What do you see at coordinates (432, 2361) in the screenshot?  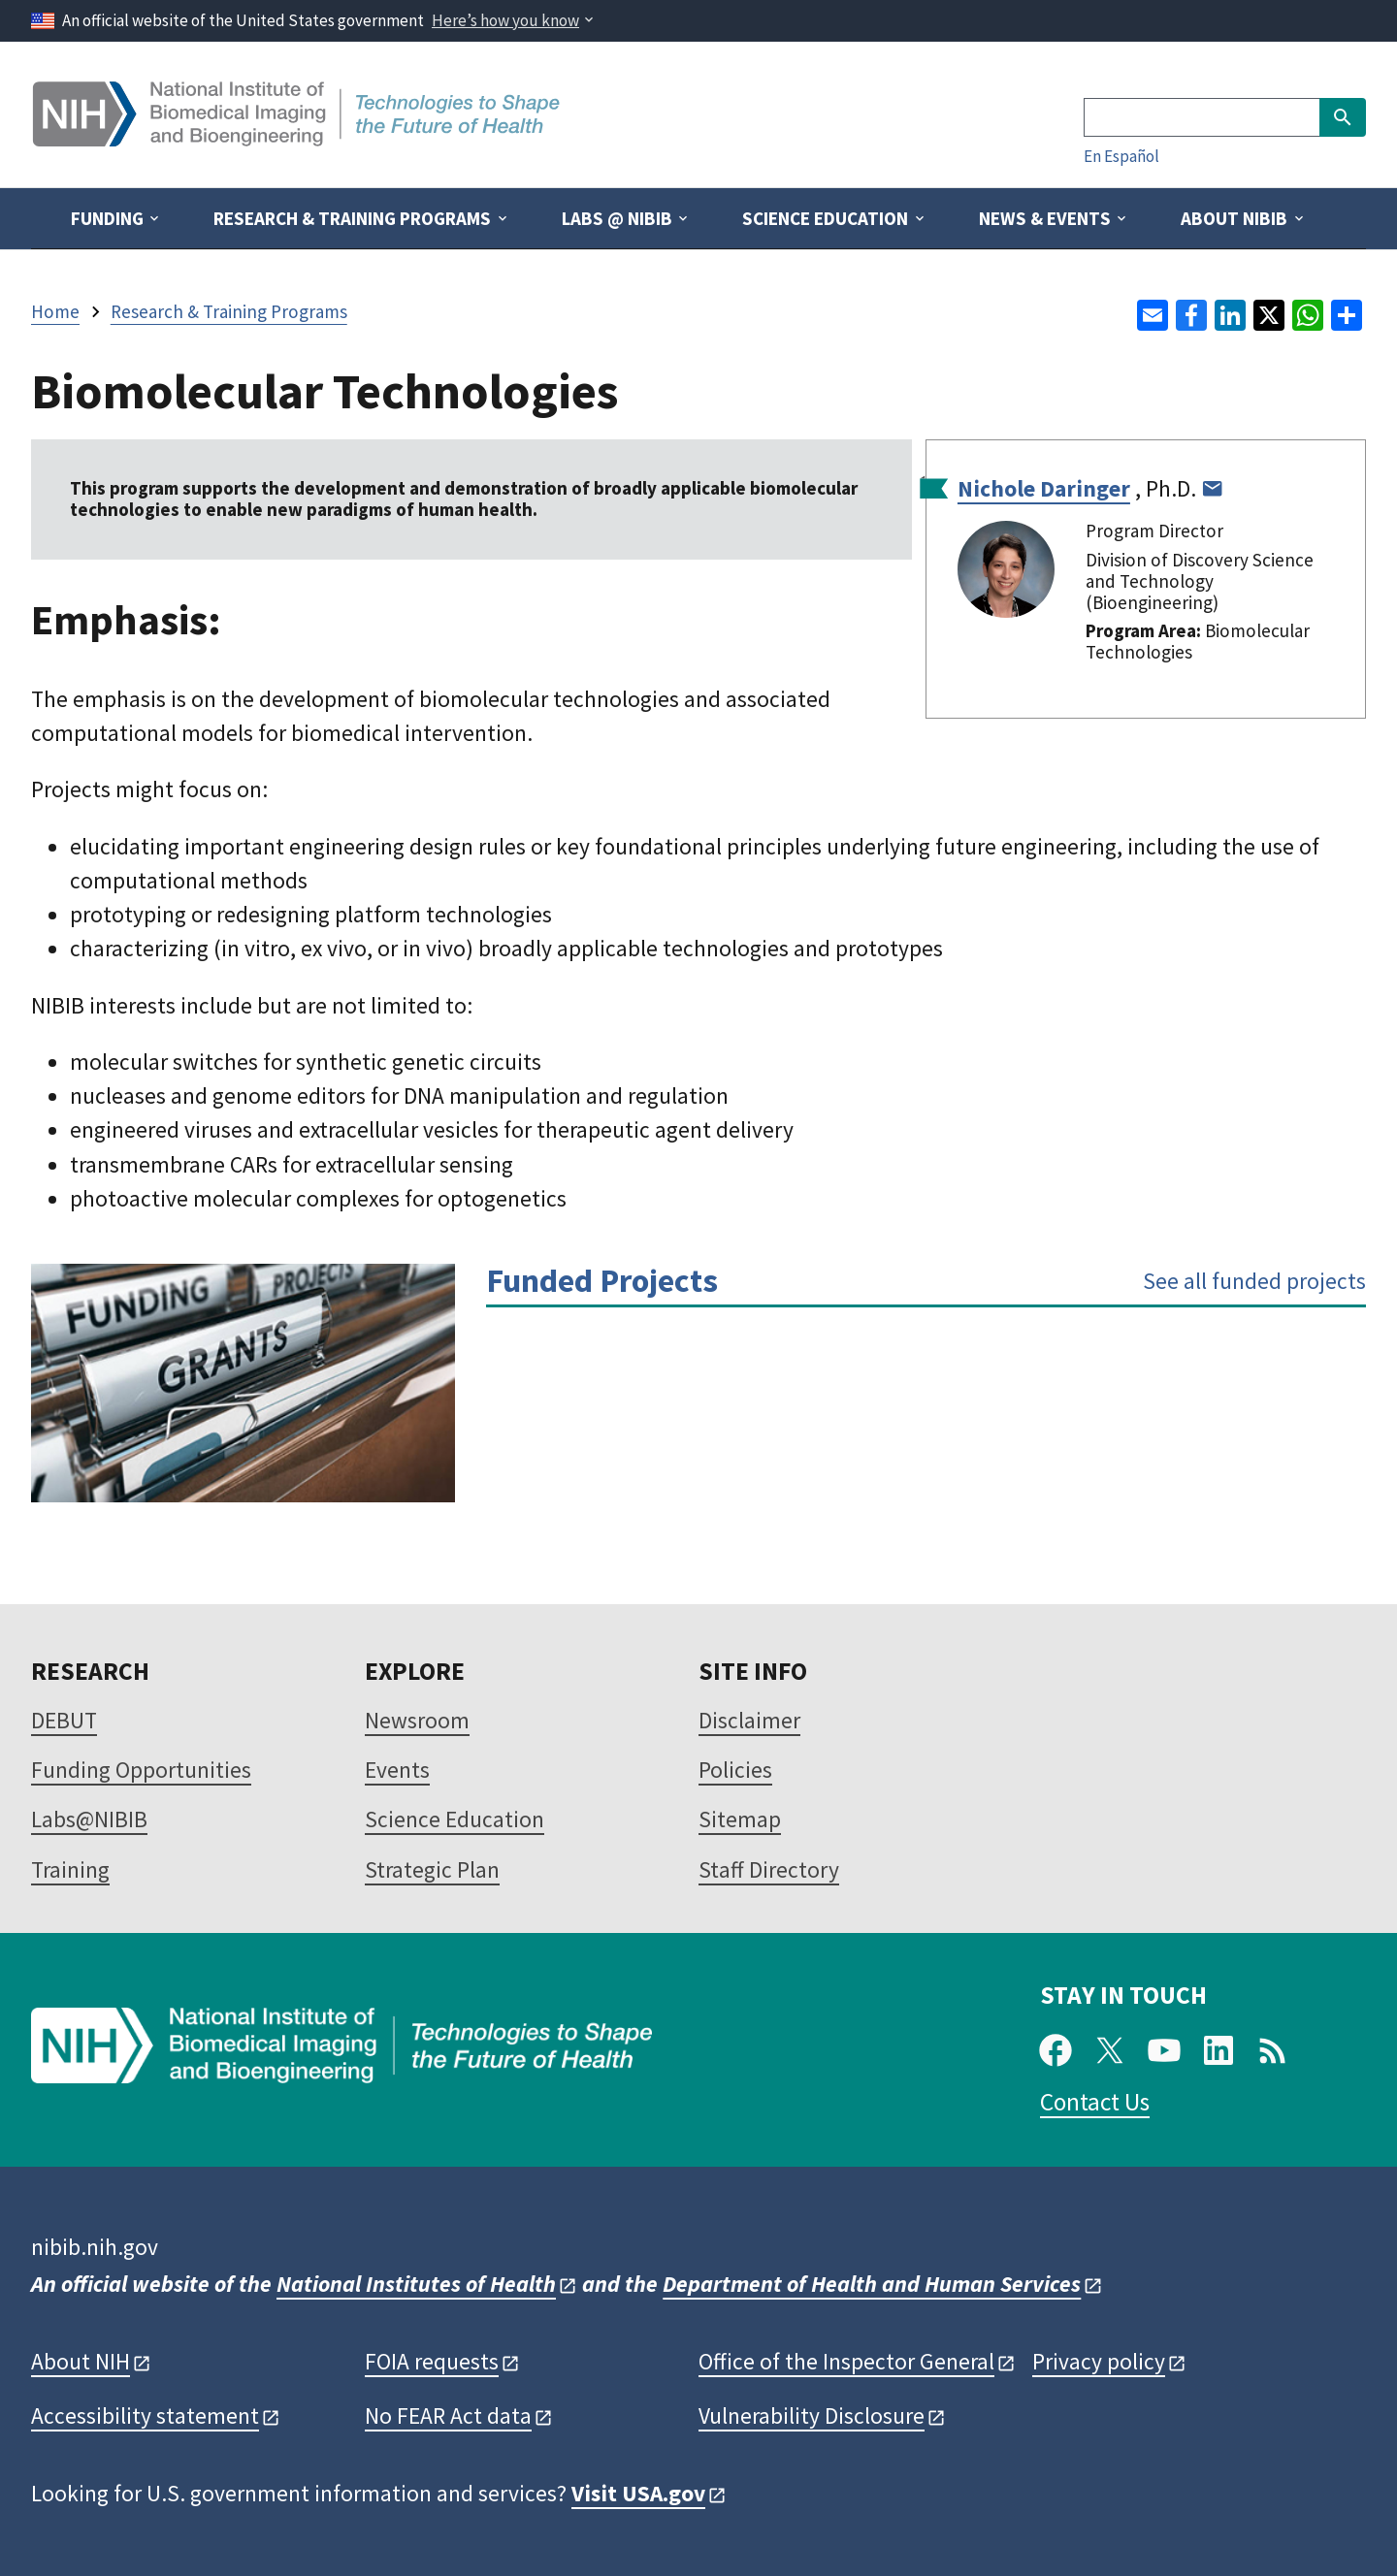 I see `FOIA requests` at bounding box center [432, 2361].